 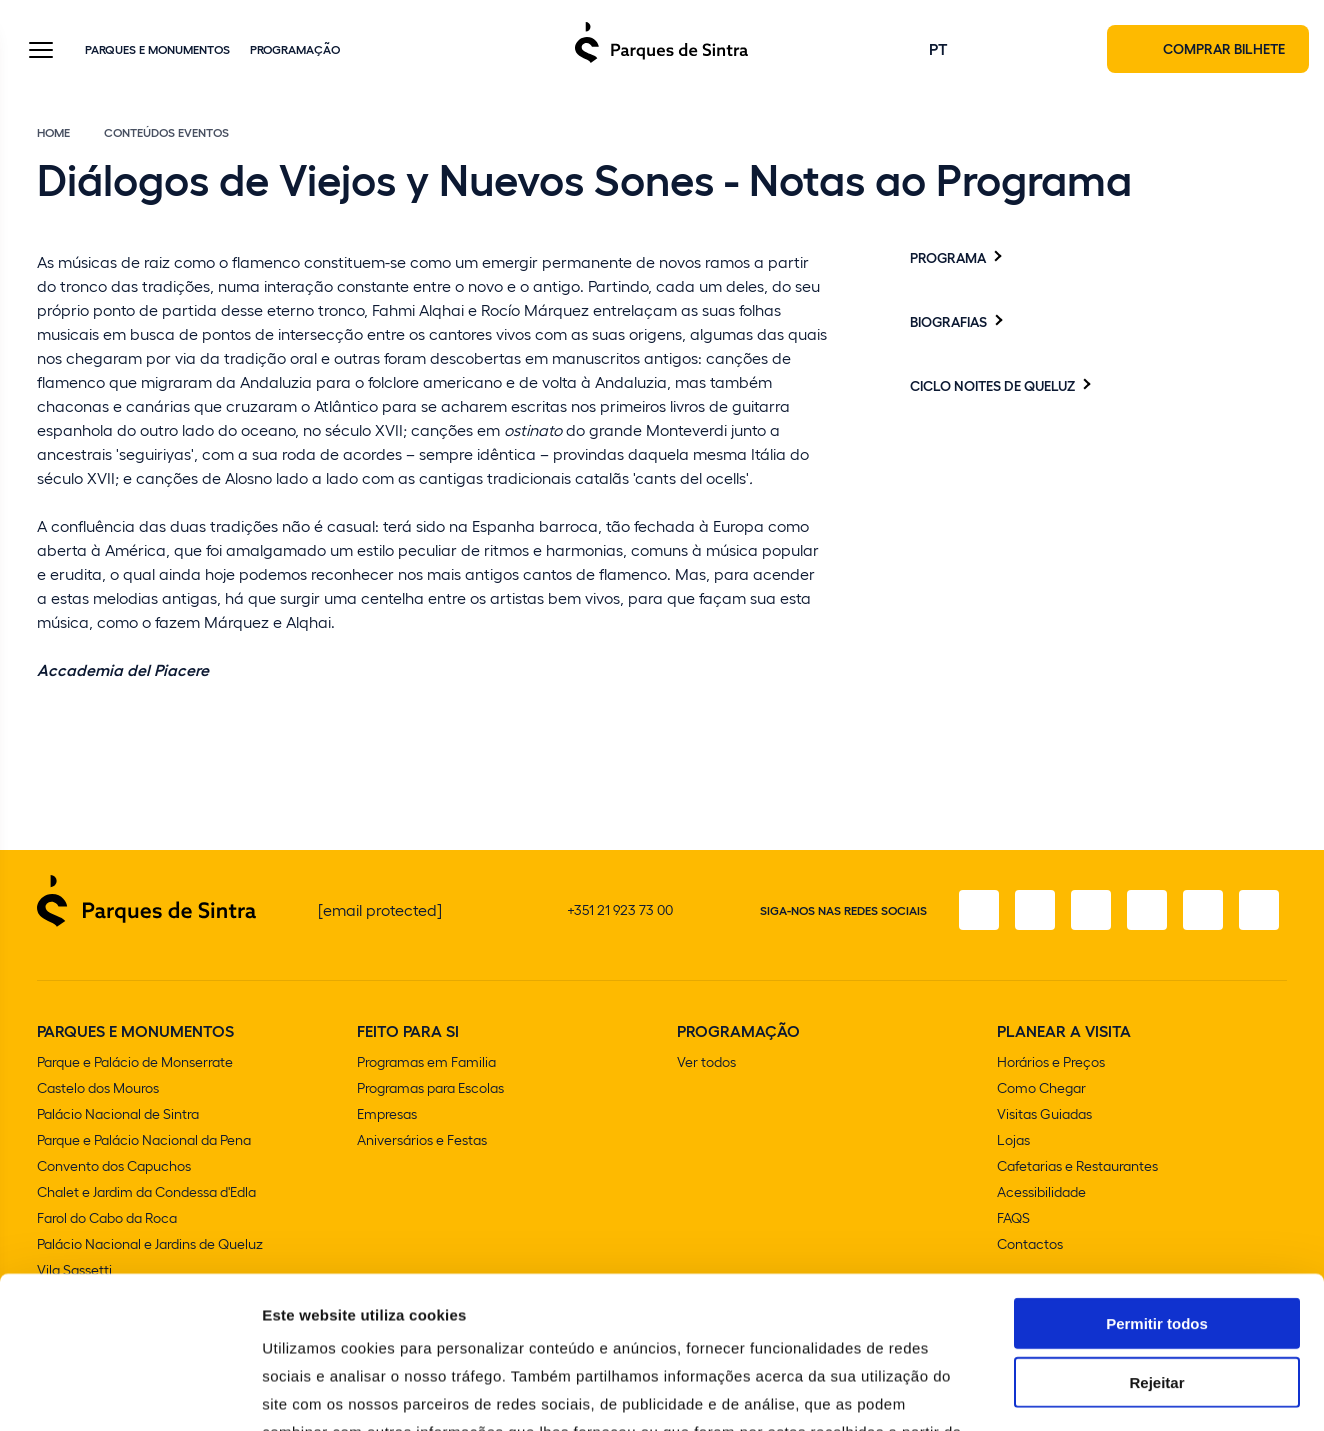 What do you see at coordinates (98, 1087) in the screenshot?
I see `Castelo dos Mouros` at bounding box center [98, 1087].